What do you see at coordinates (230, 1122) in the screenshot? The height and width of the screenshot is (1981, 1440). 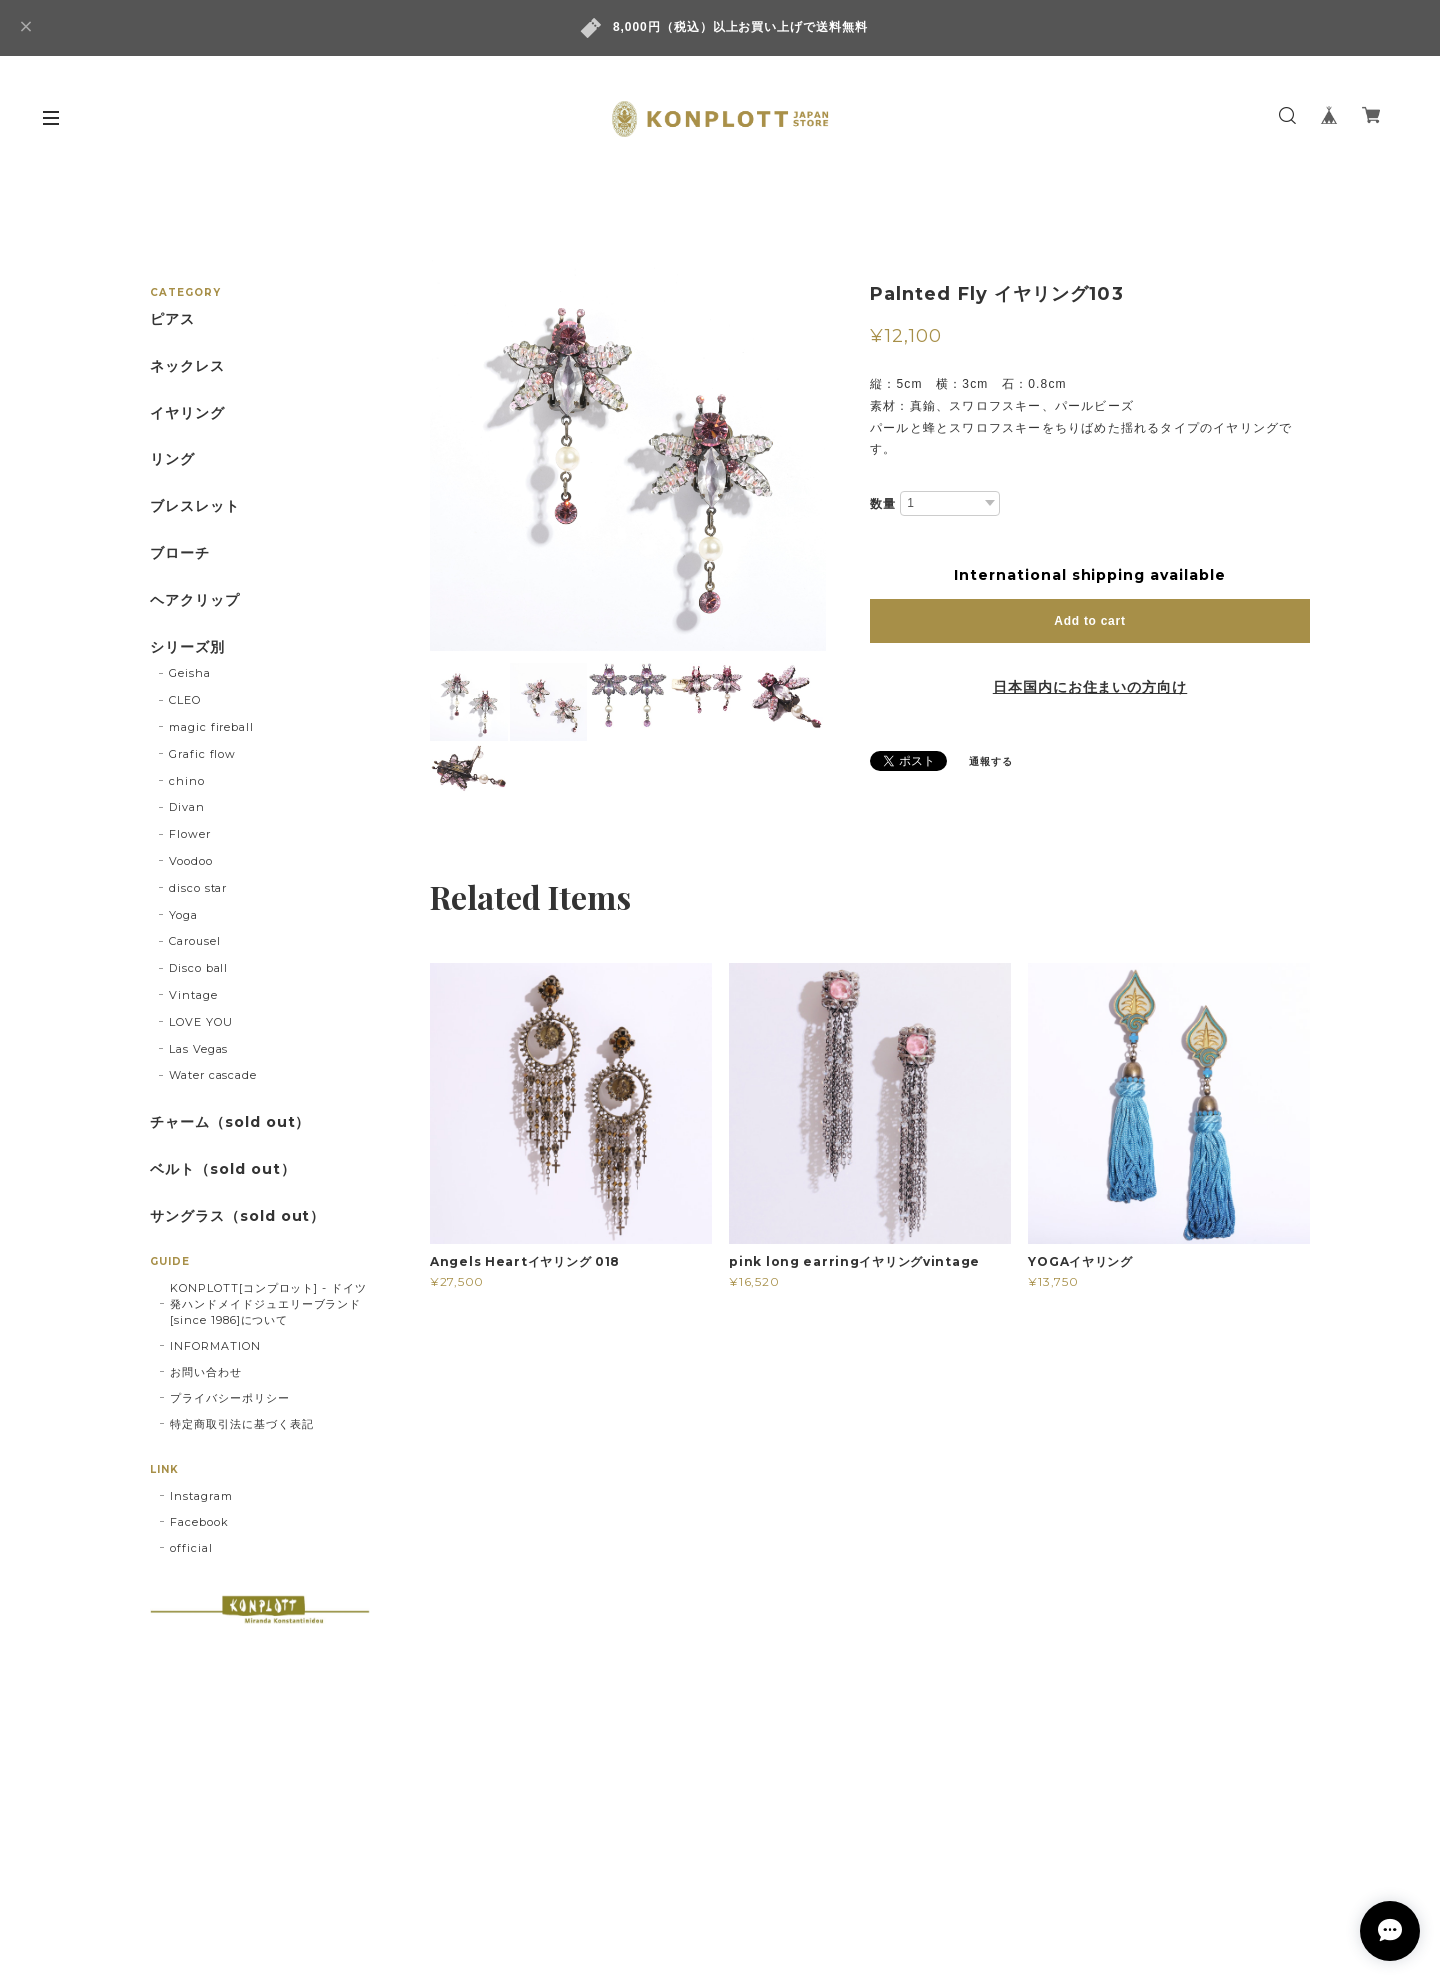 I see `チャーム（sold out）` at bounding box center [230, 1122].